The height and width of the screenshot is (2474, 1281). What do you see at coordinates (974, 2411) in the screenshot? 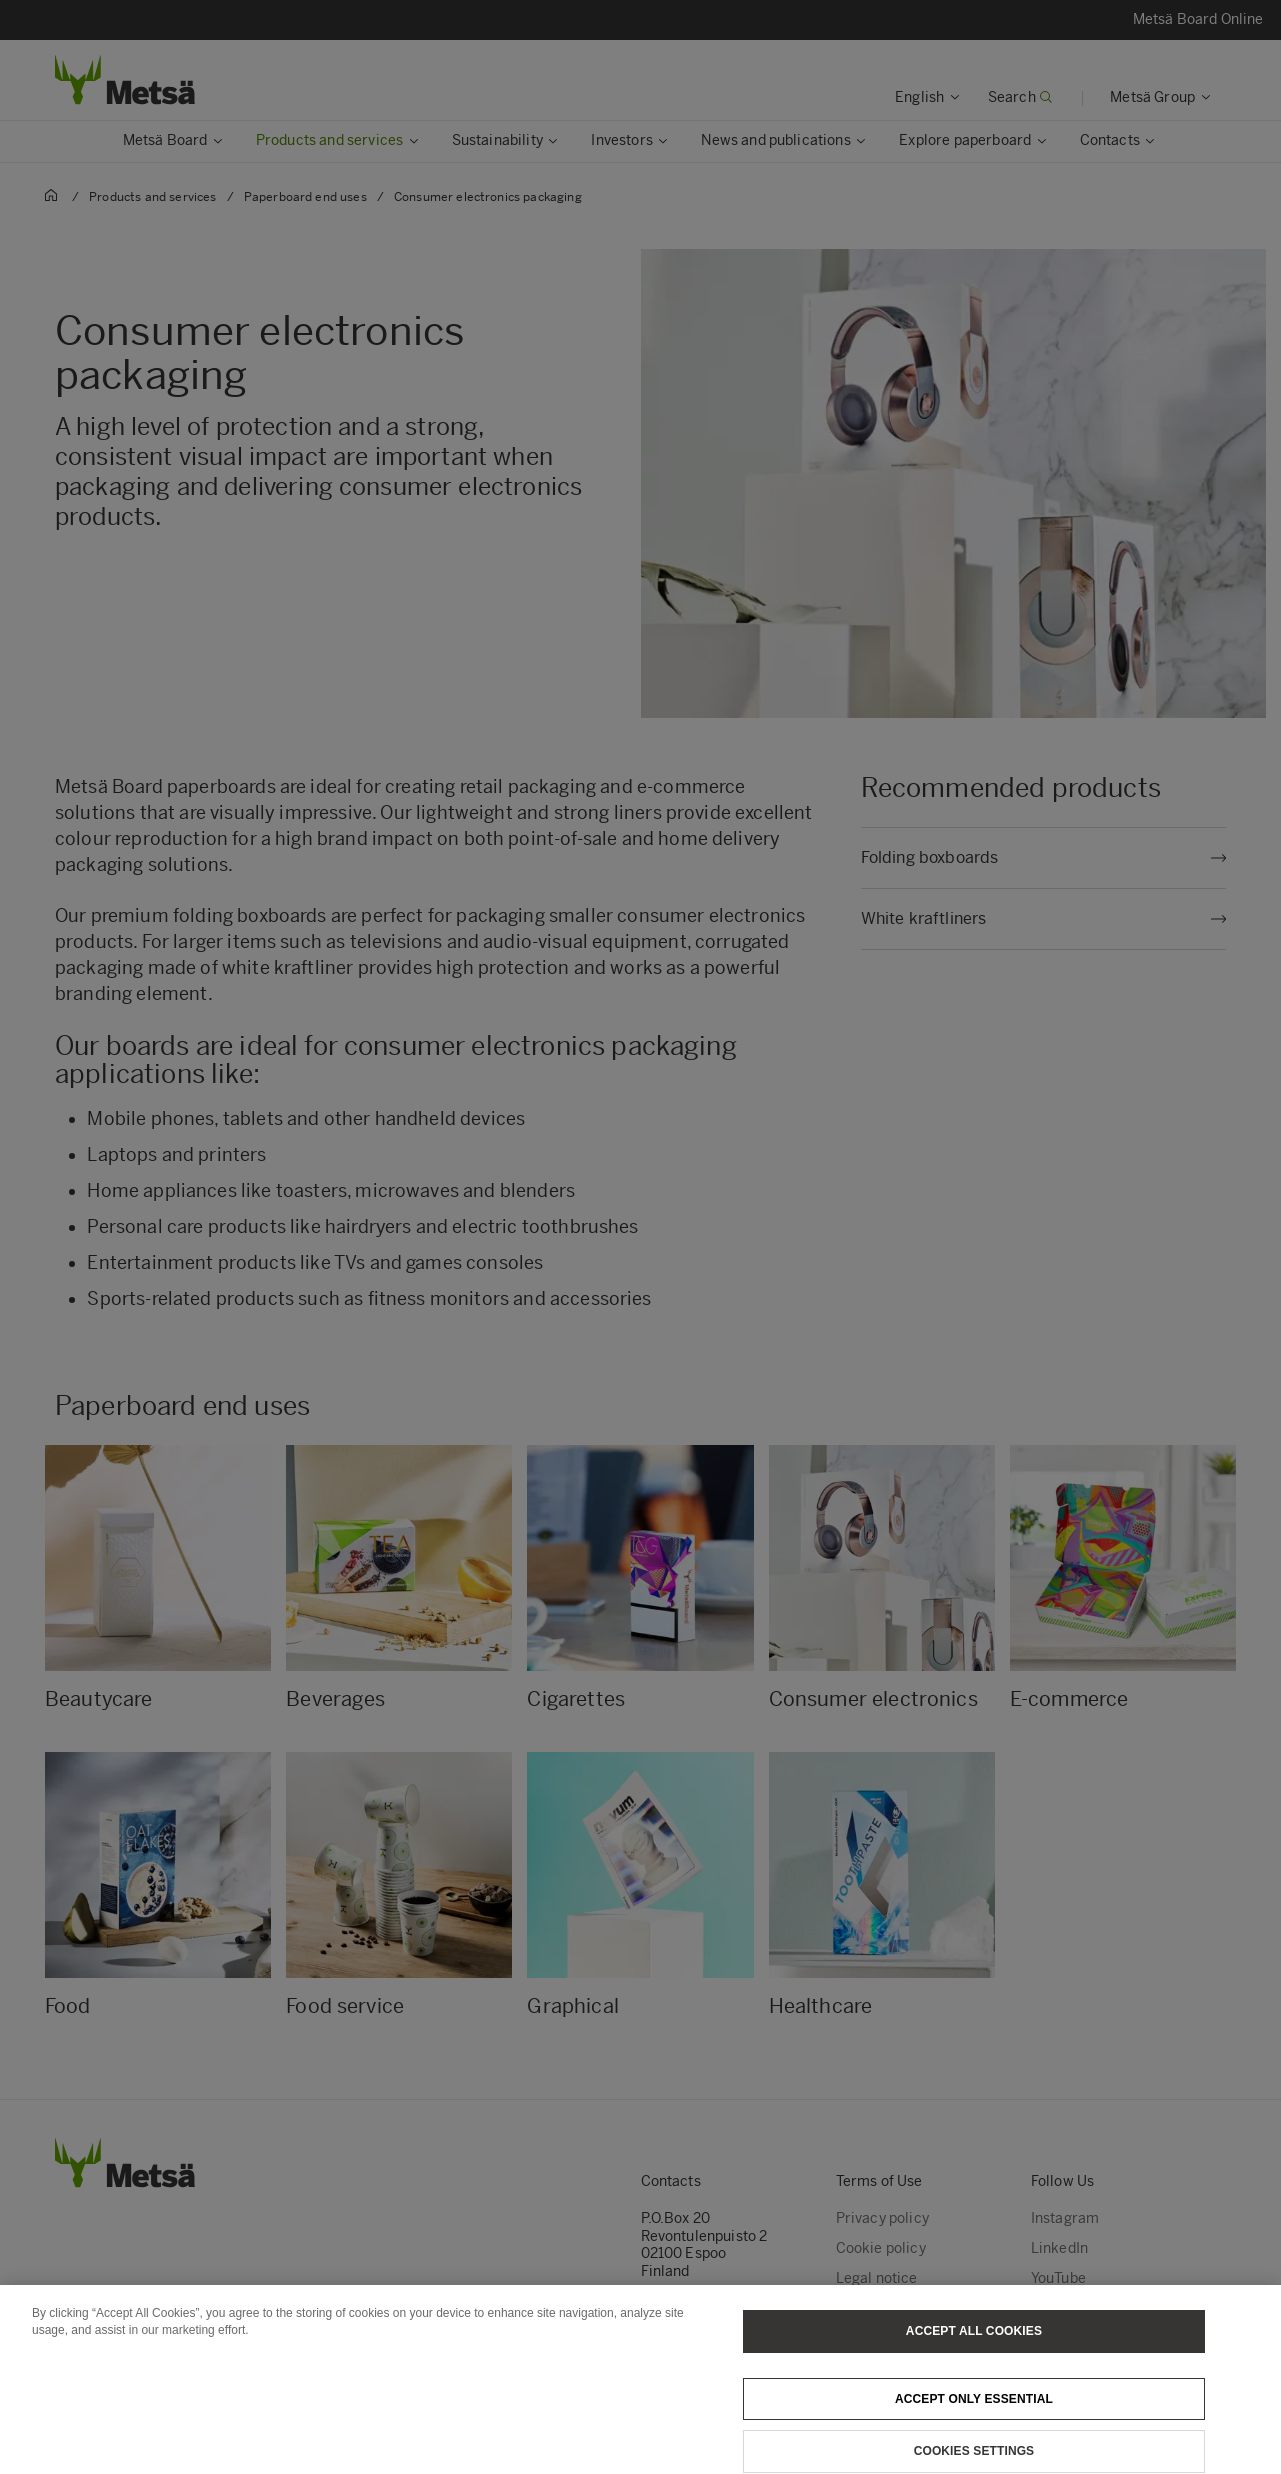
I see `Accept only essential` at bounding box center [974, 2411].